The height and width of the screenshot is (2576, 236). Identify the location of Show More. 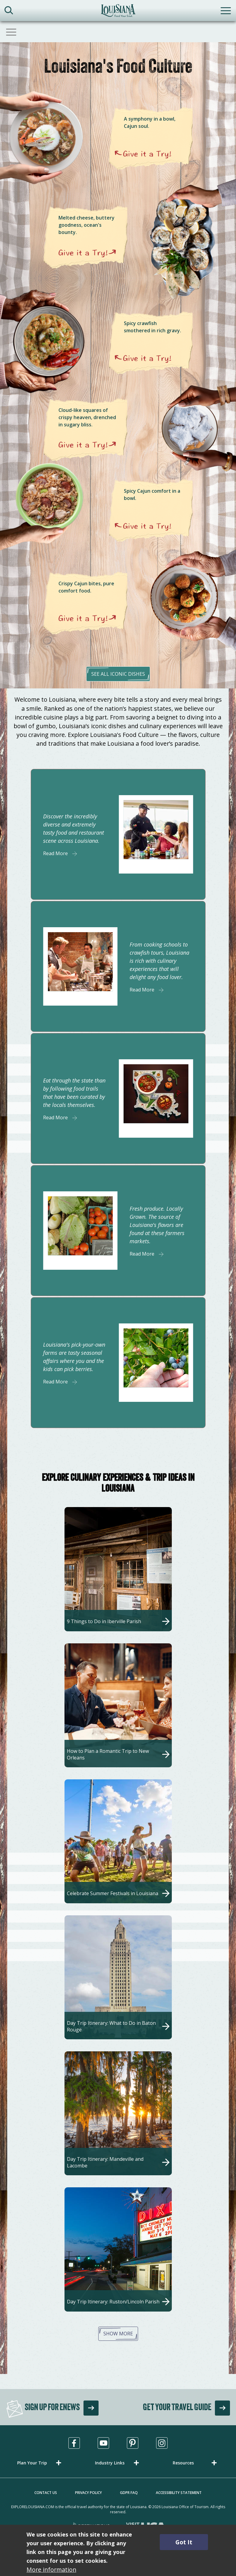
(118, 2333).